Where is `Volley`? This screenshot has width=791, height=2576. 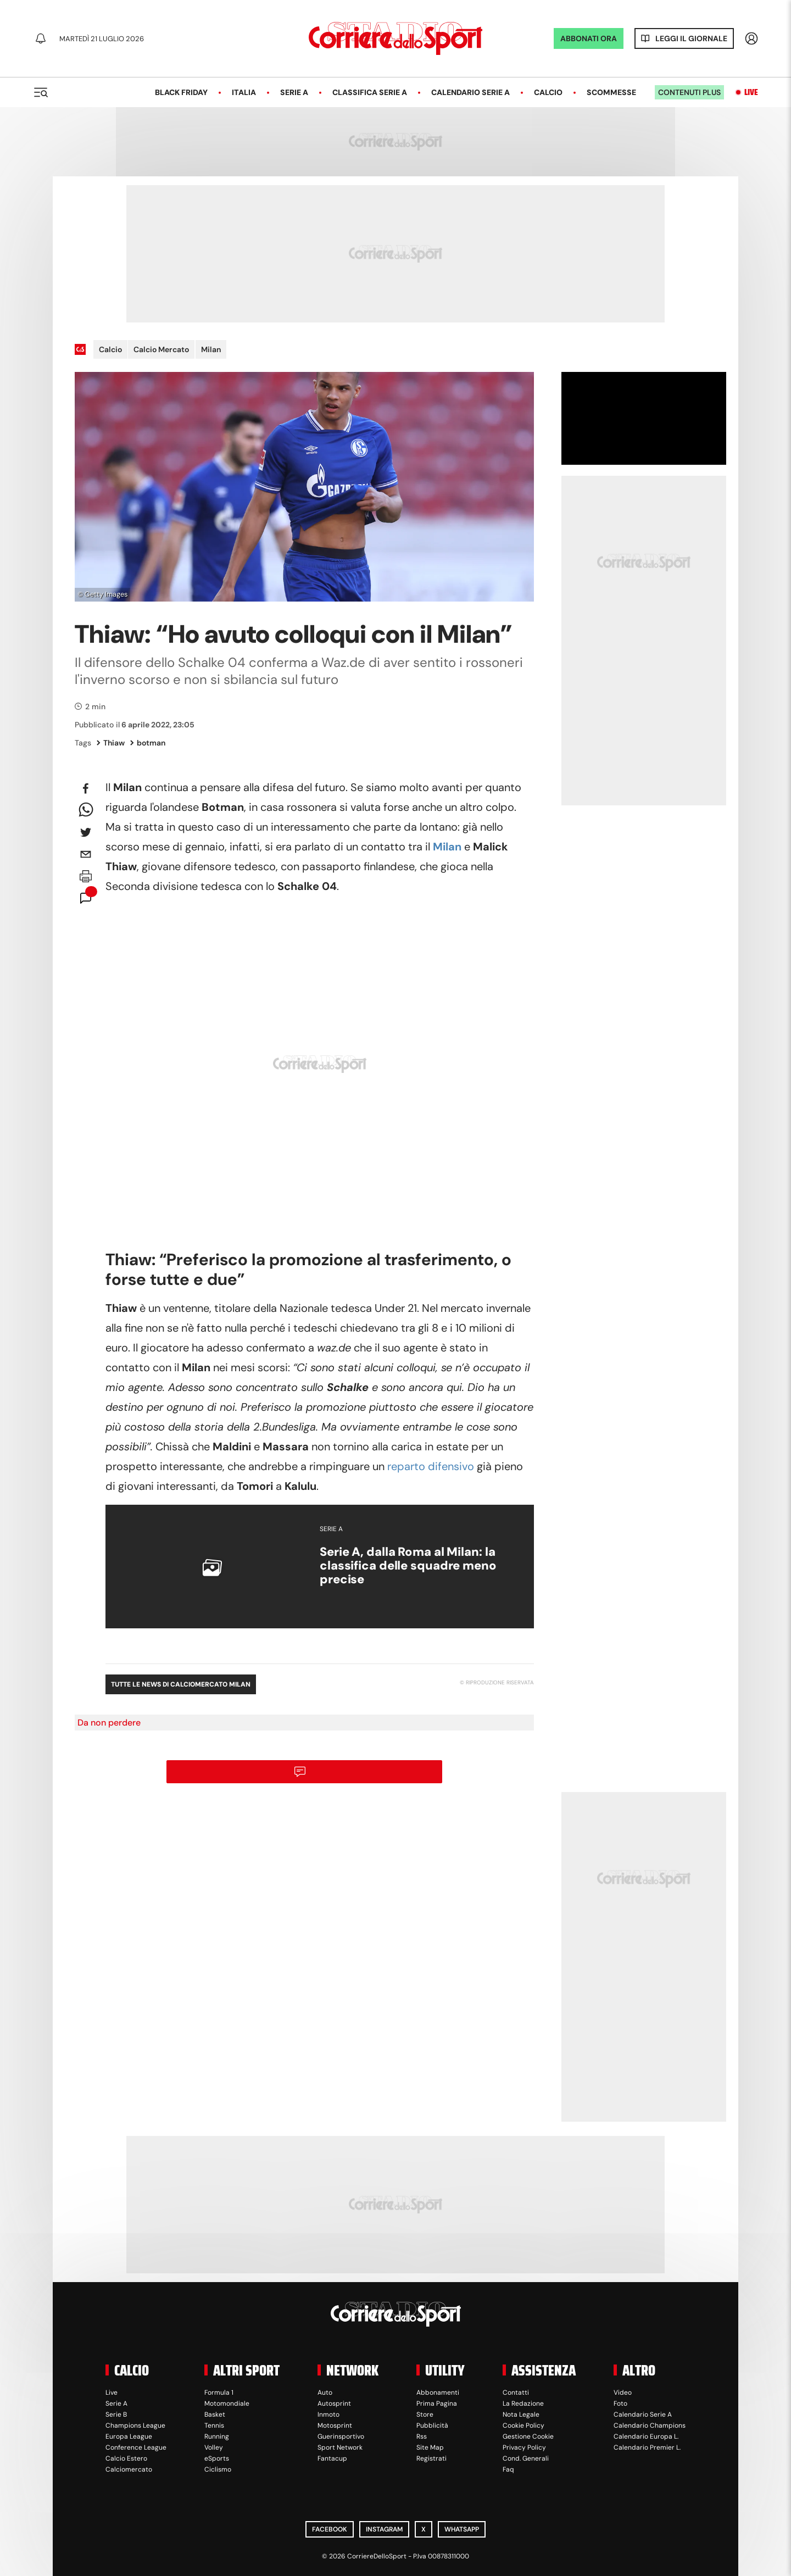
Volley is located at coordinates (213, 2447).